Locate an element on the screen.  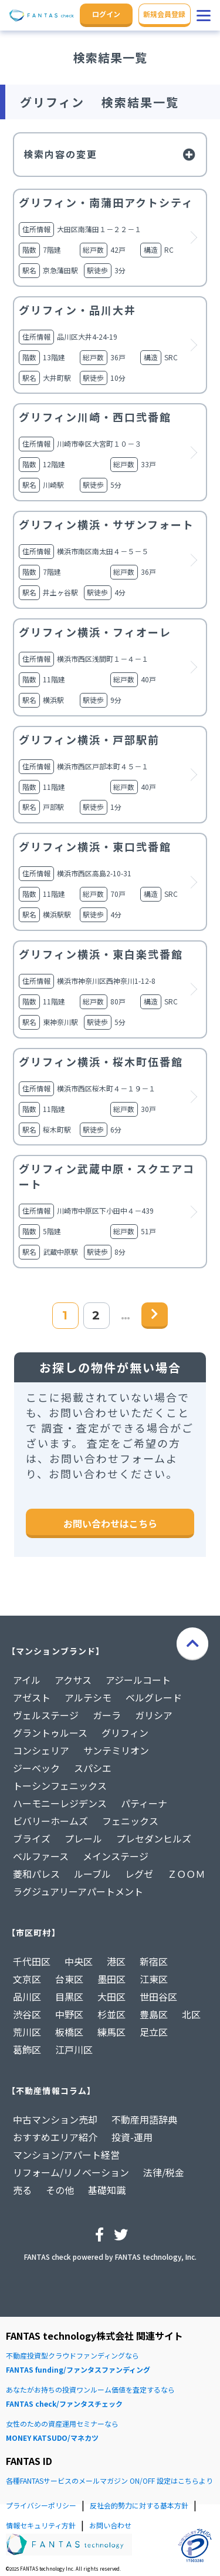
グリフィン・品川大井 is located at coordinates (77, 309).